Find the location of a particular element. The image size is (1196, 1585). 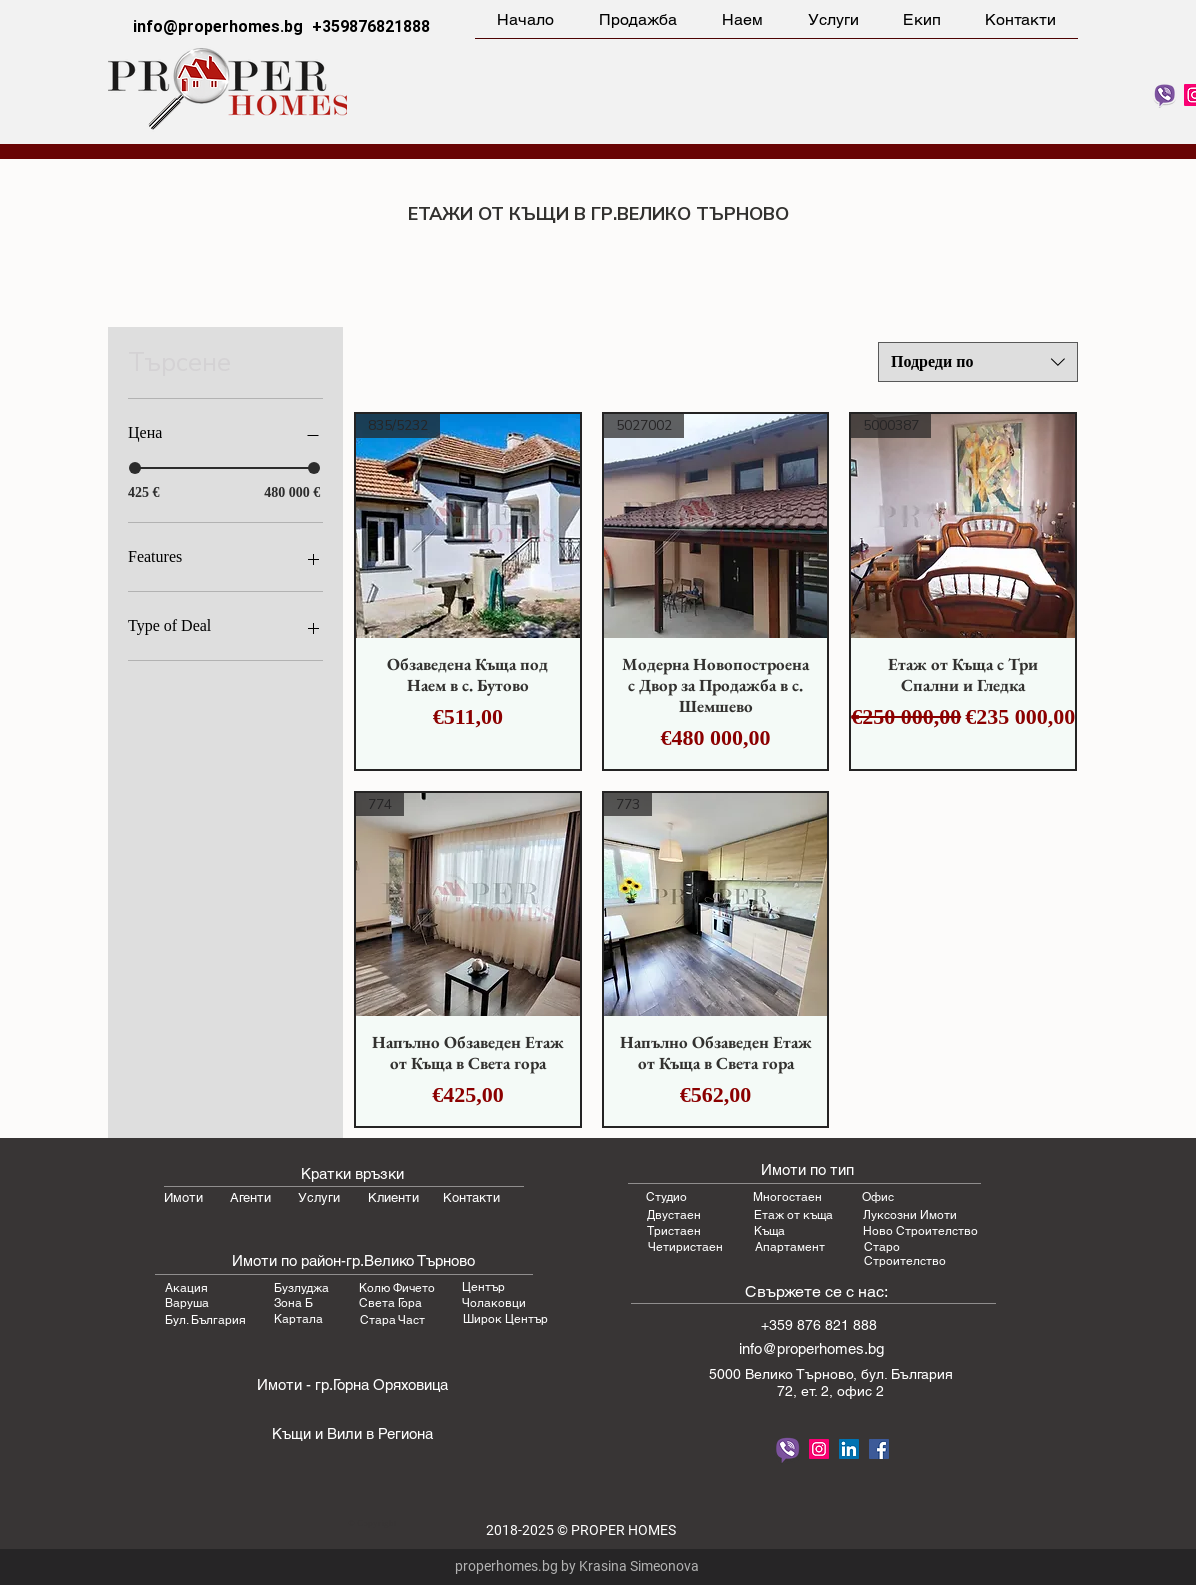

Зона Б is located at coordinates (293, 1303).